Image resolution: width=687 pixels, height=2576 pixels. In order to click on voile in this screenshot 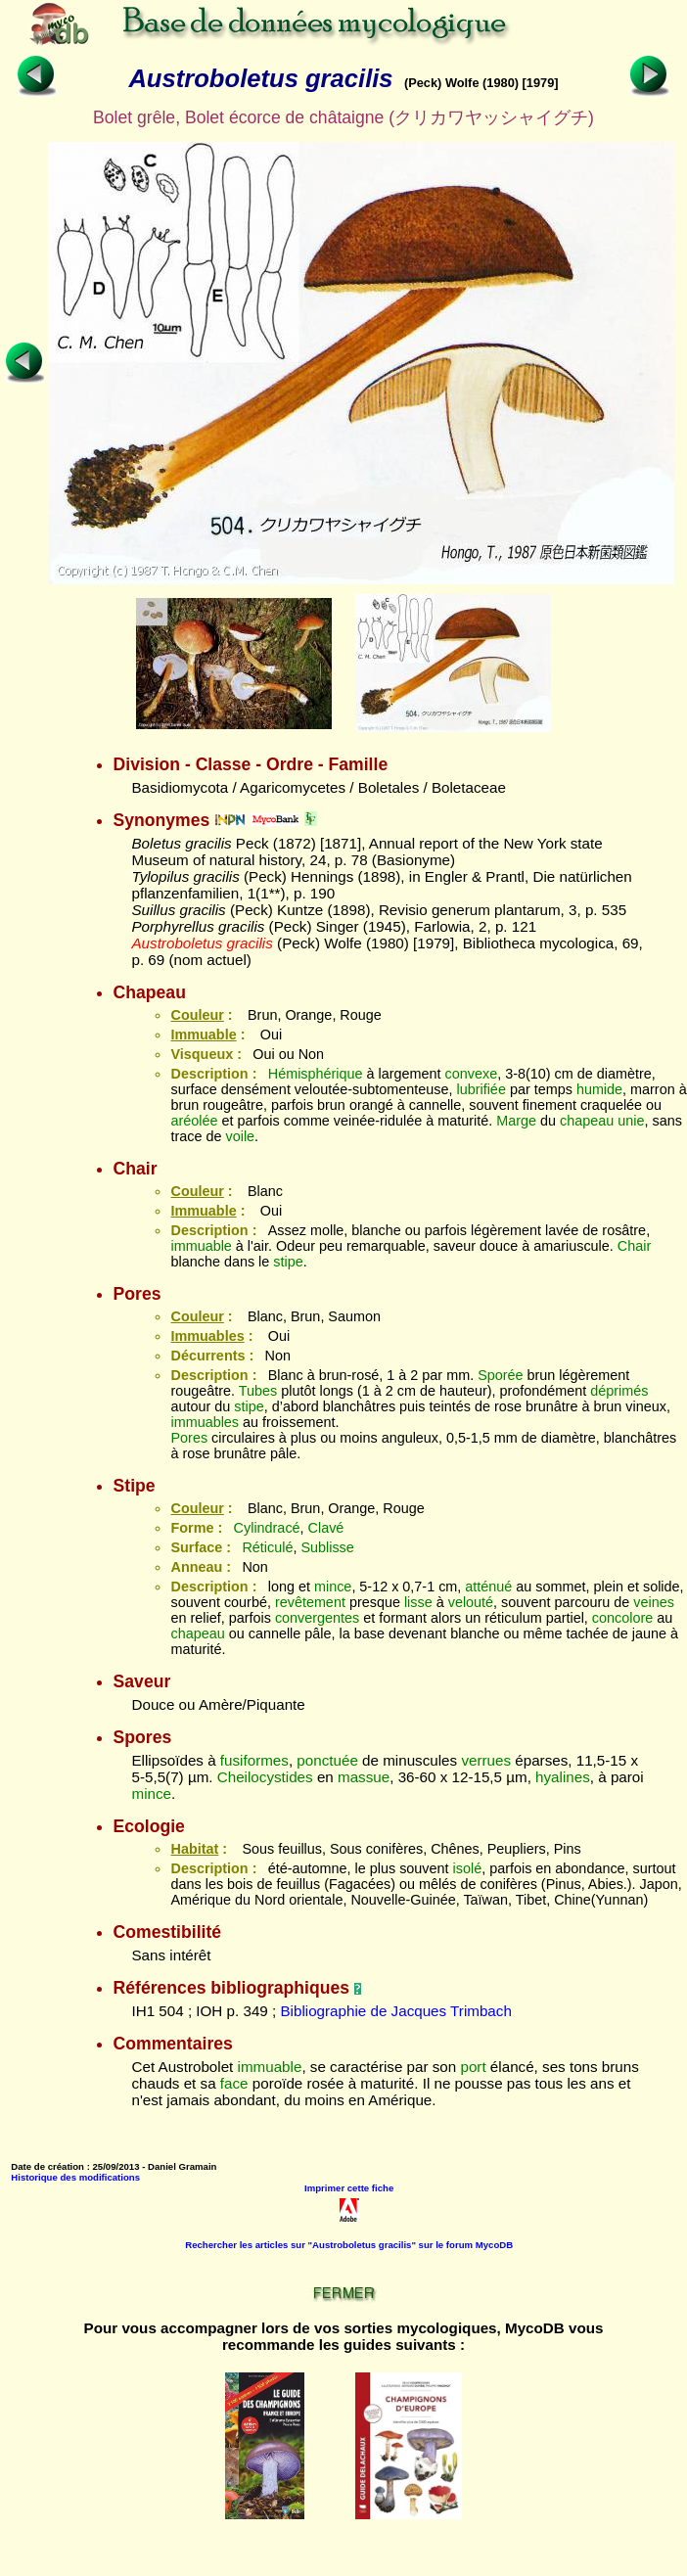, I will do `click(239, 1136)`.